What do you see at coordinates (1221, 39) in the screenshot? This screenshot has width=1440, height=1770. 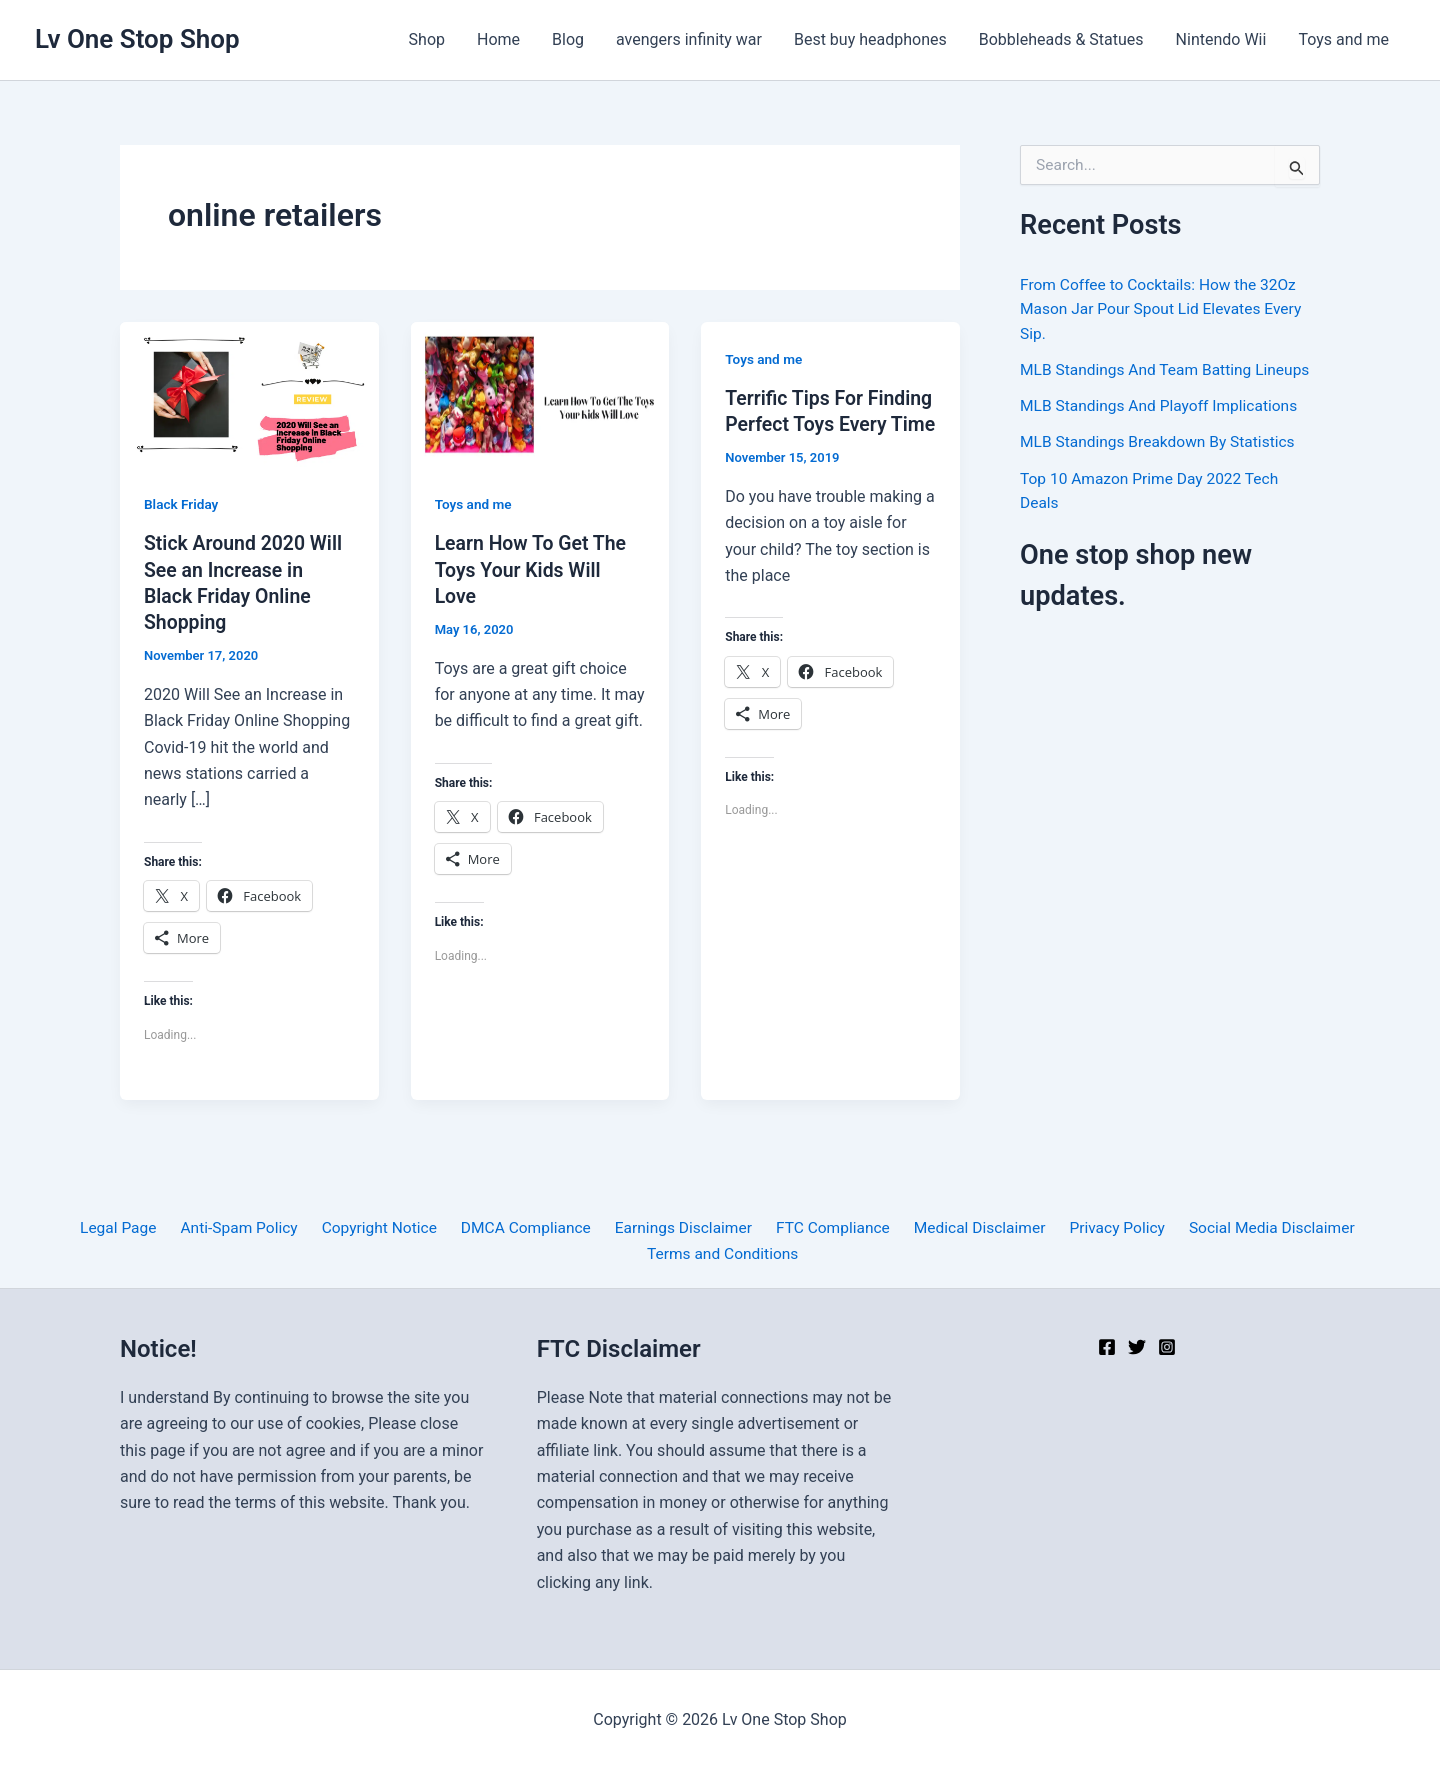 I see `Nintendo Wii` at bounding box center [1221, 39].